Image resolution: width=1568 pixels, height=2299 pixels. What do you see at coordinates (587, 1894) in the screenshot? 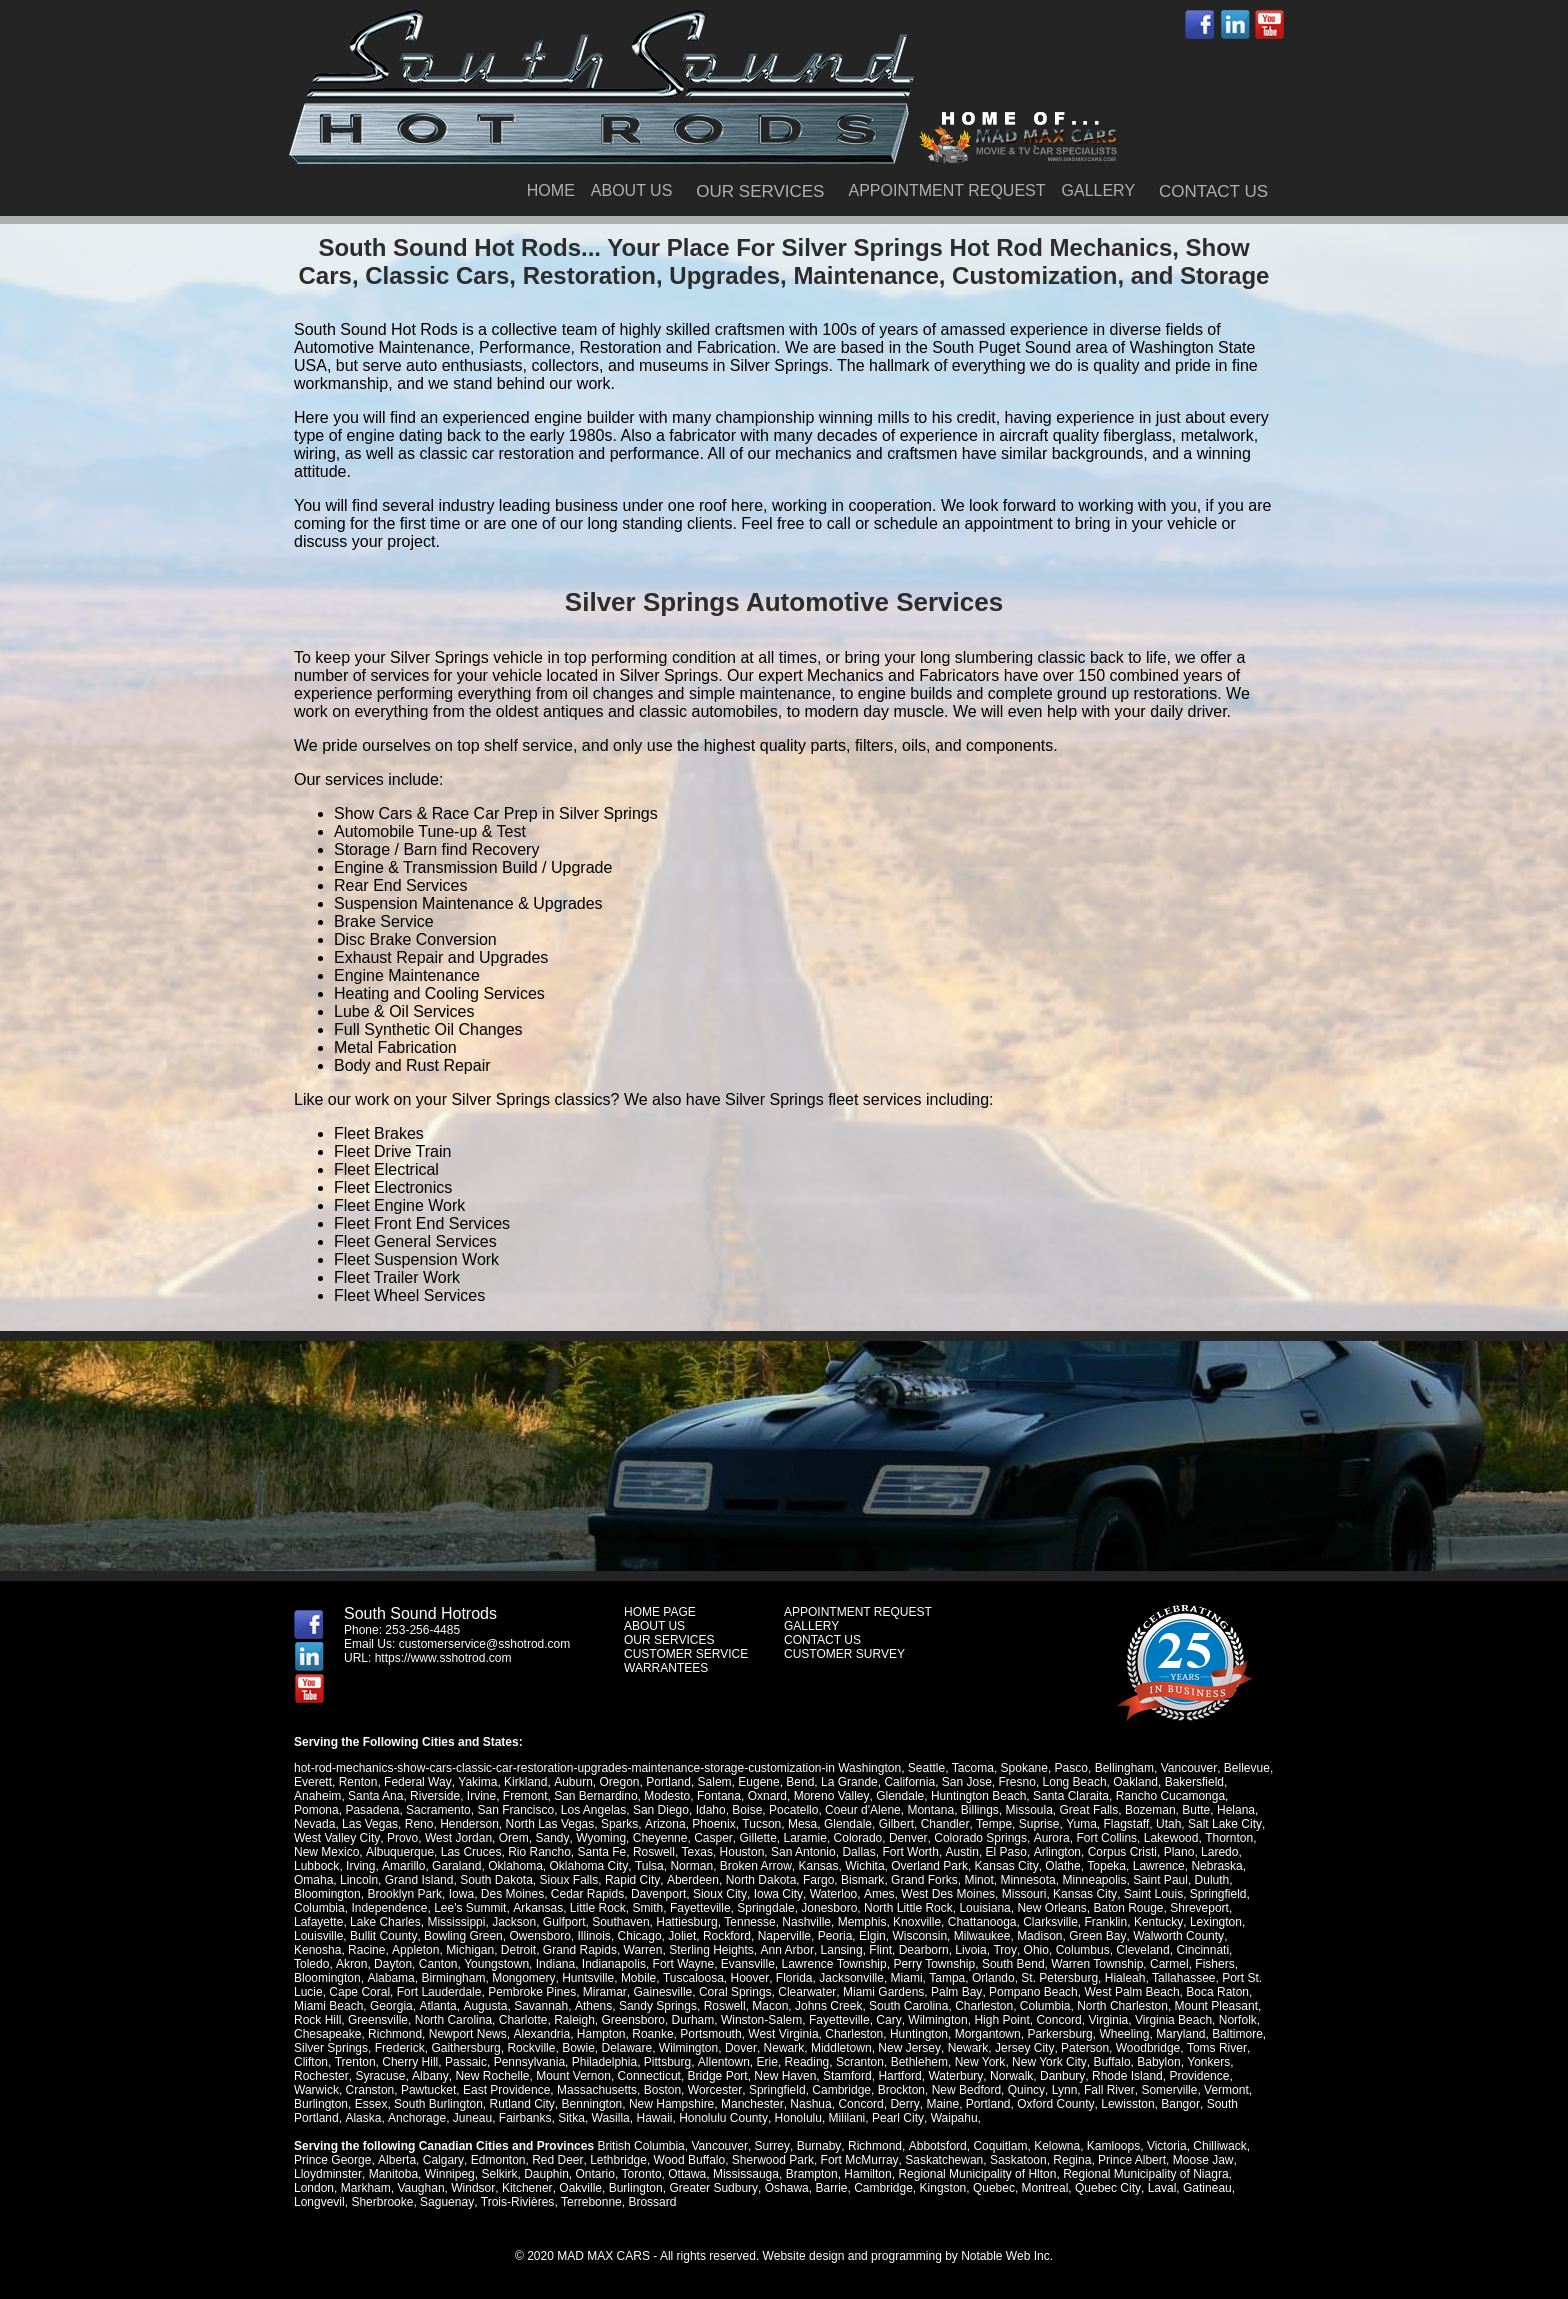
I see `Cedar Rapids` at bounding box center [587, 1894].